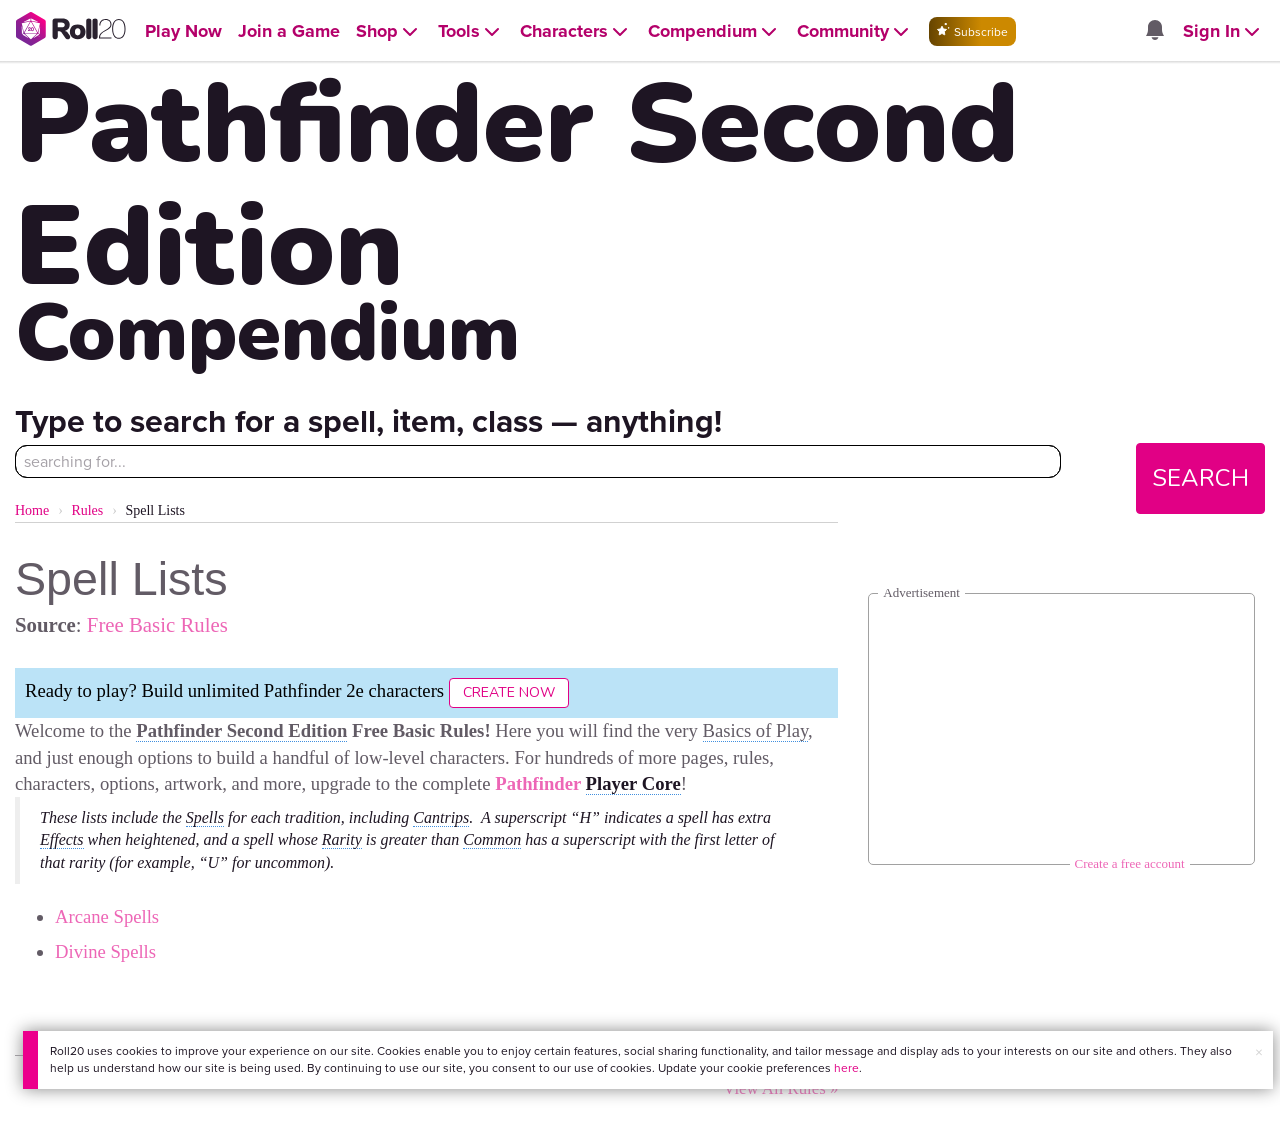  What do you see at coordinates (289, 31) in the screenshot?
I see `[Open Join a Game menu]` at bounding box center [289, 31].